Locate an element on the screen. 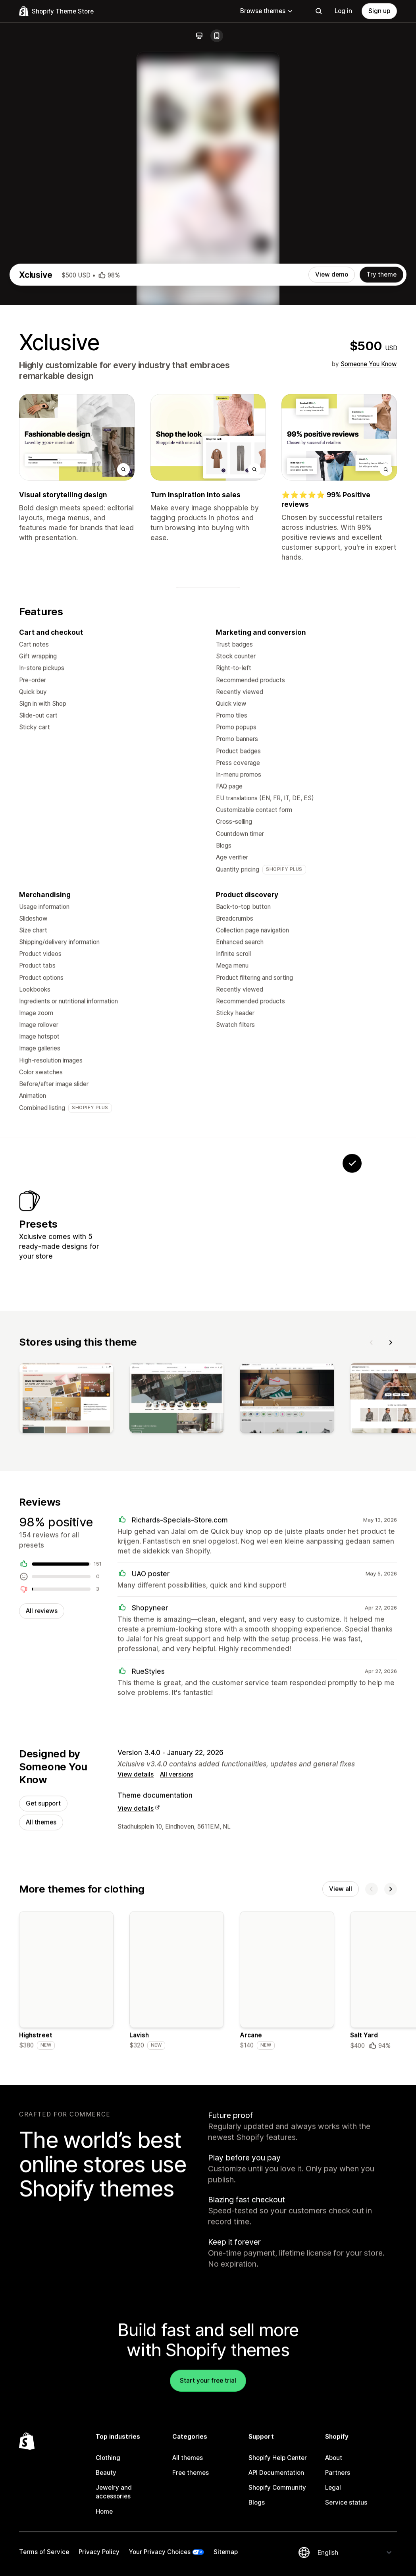 This screenshot has width=416, height=2576. Sign up is located at coordinates (379, 11).